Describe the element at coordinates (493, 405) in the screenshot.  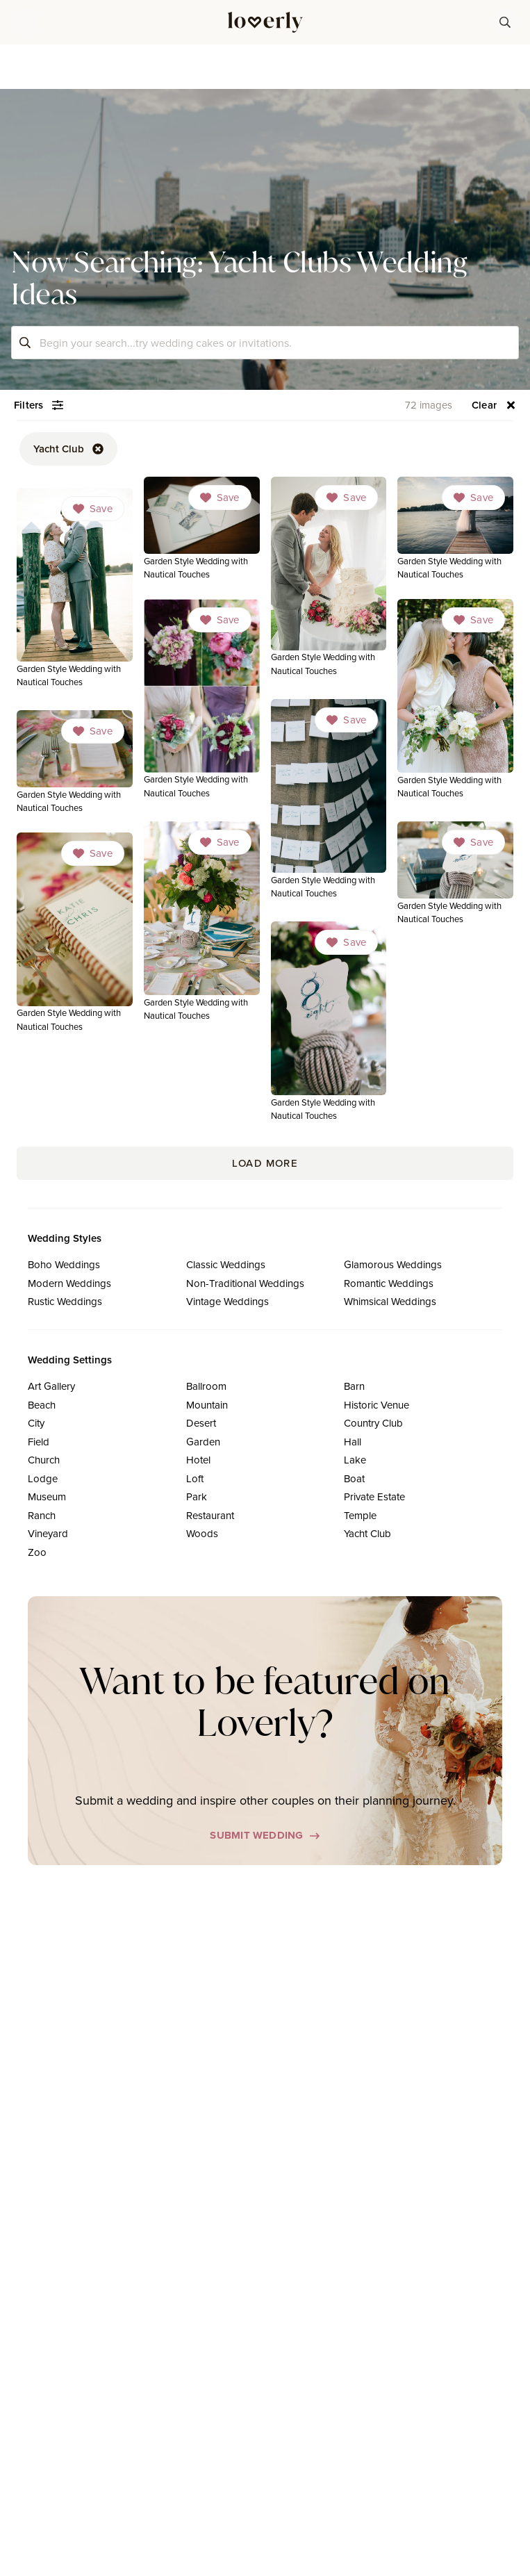
I see `[button-56]` at that location.